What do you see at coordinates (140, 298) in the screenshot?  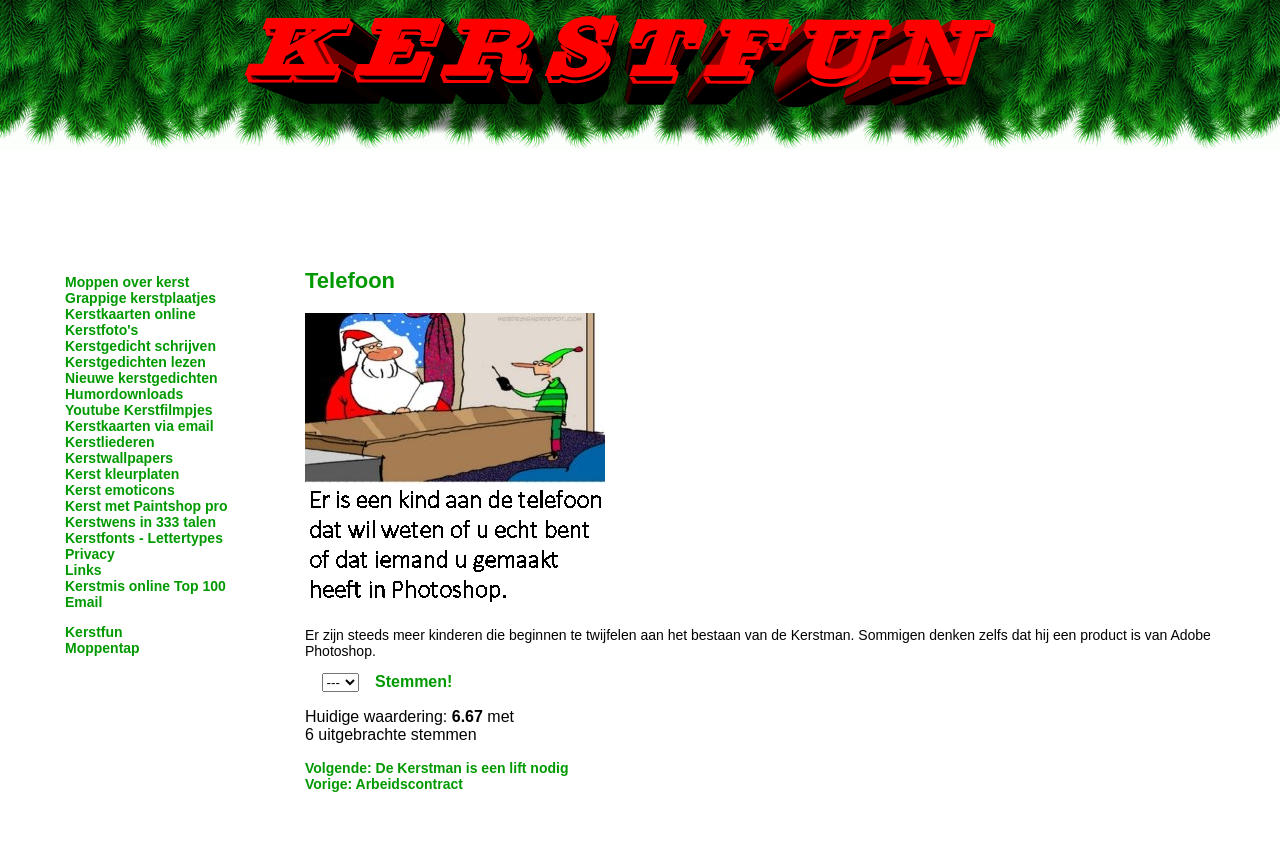 I see `Grappige kerstplaatjes` at bounding box center [140, 298].